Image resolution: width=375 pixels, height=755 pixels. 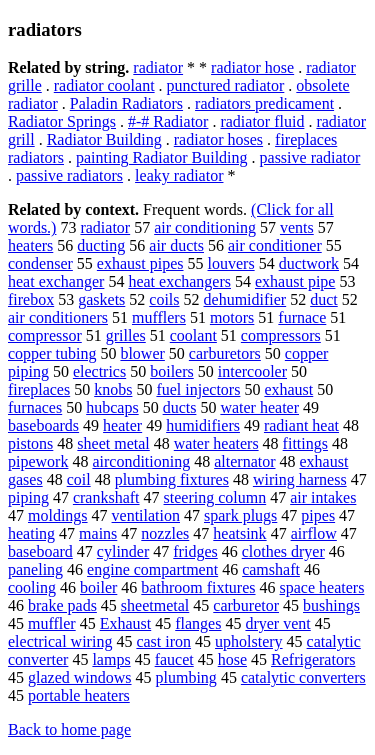 What do you see at coordinates (140, 263) in the screenshot?
I see `exhaust pipes` at bounding box center [140, 263].